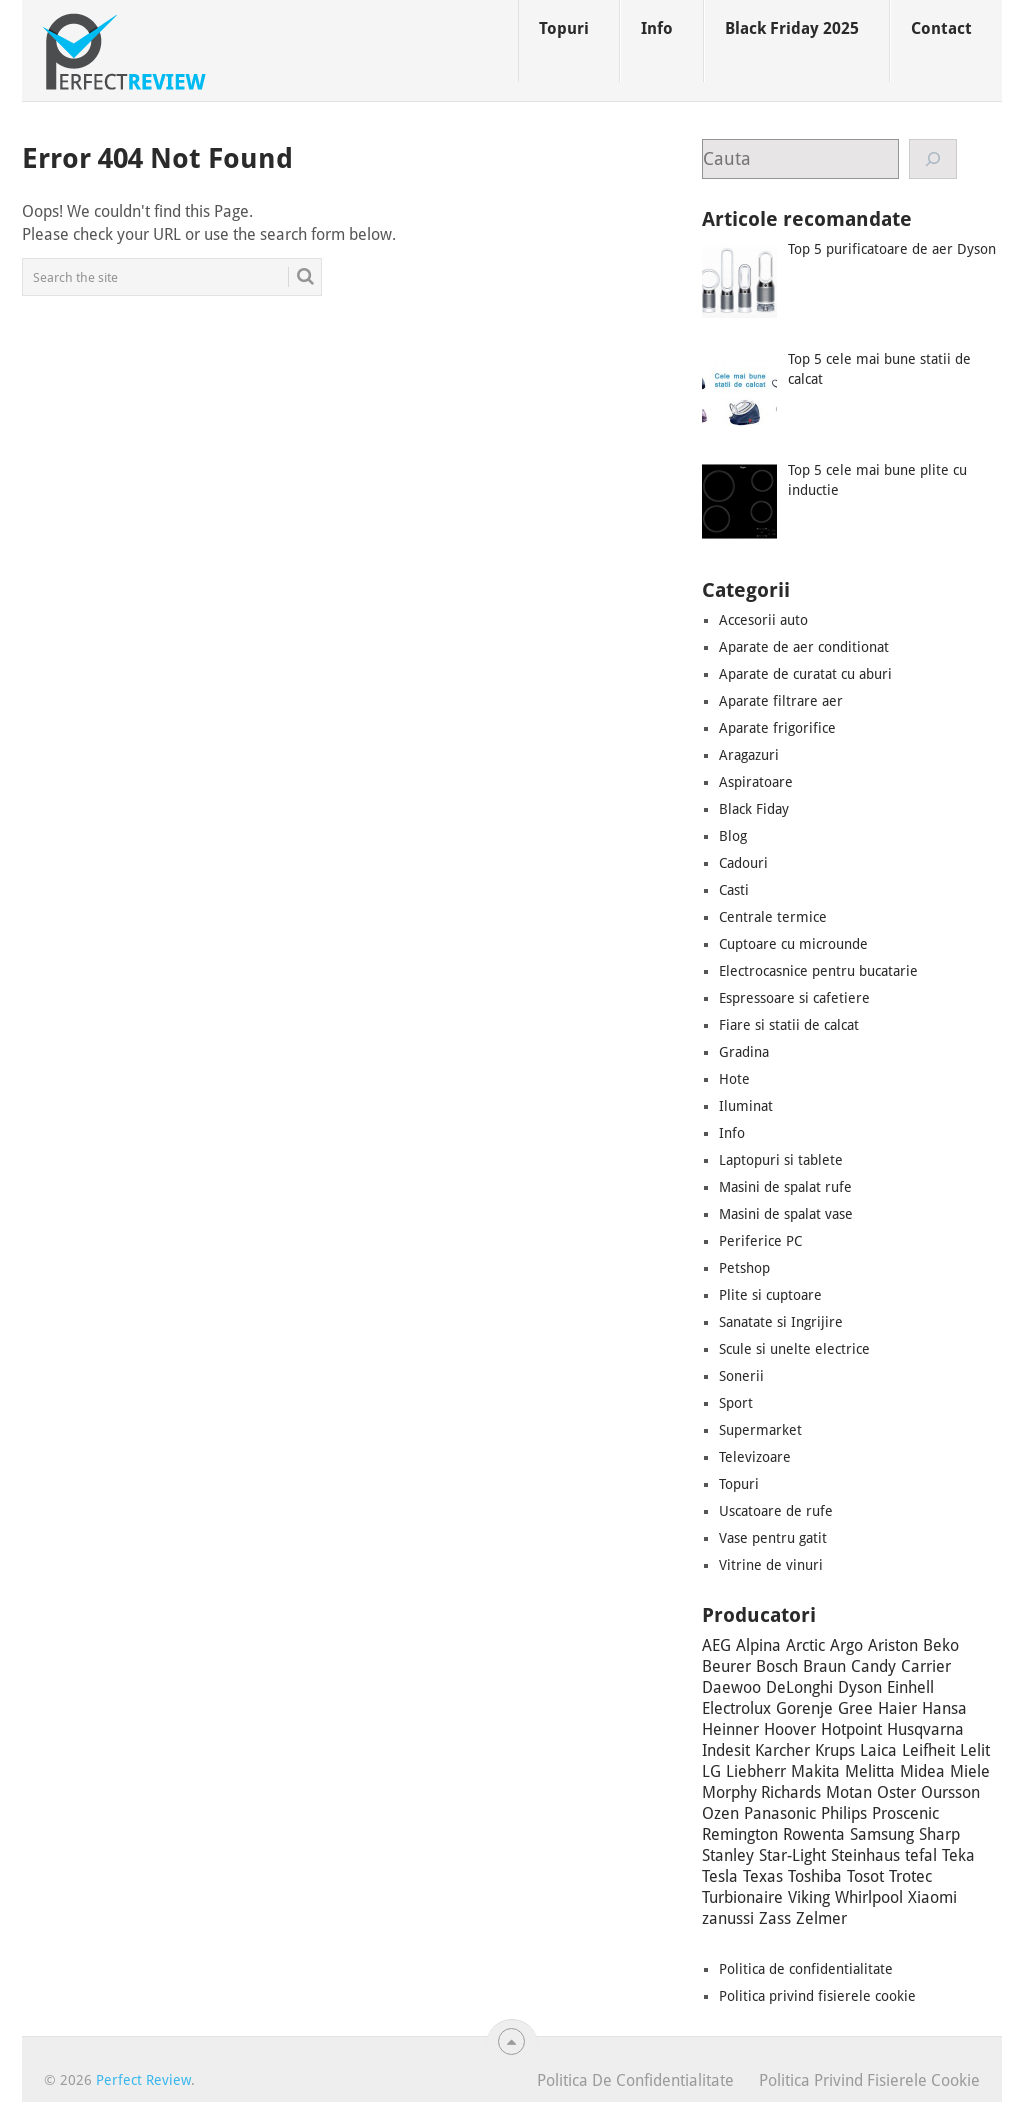  What do you see at coordinates (793, 944) in the screenshot?
I see `Cuptoare cu microunde` at bounding box center [793, 944].